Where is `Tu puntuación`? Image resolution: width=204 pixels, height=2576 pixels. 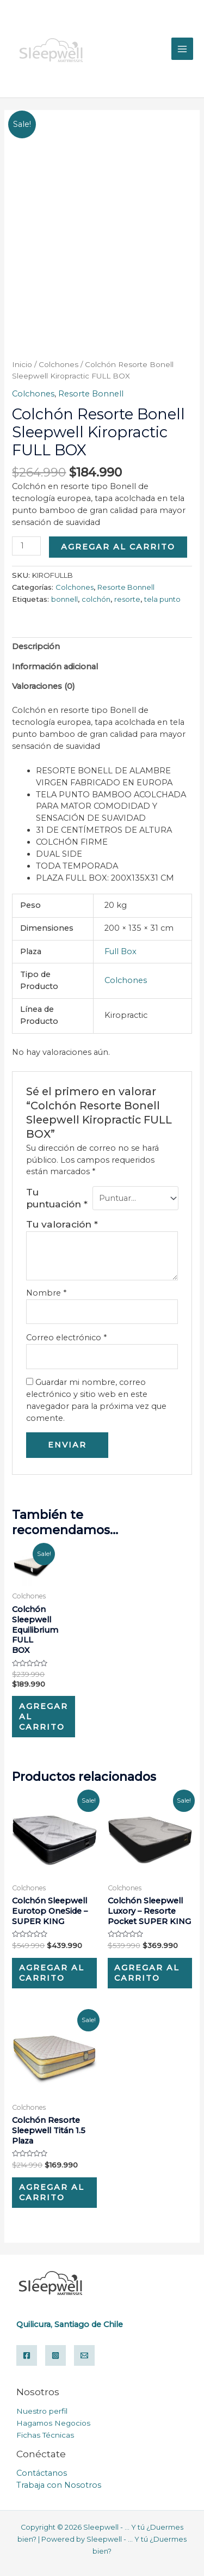 Tu puntuación is located at coordinates (57, 1198).